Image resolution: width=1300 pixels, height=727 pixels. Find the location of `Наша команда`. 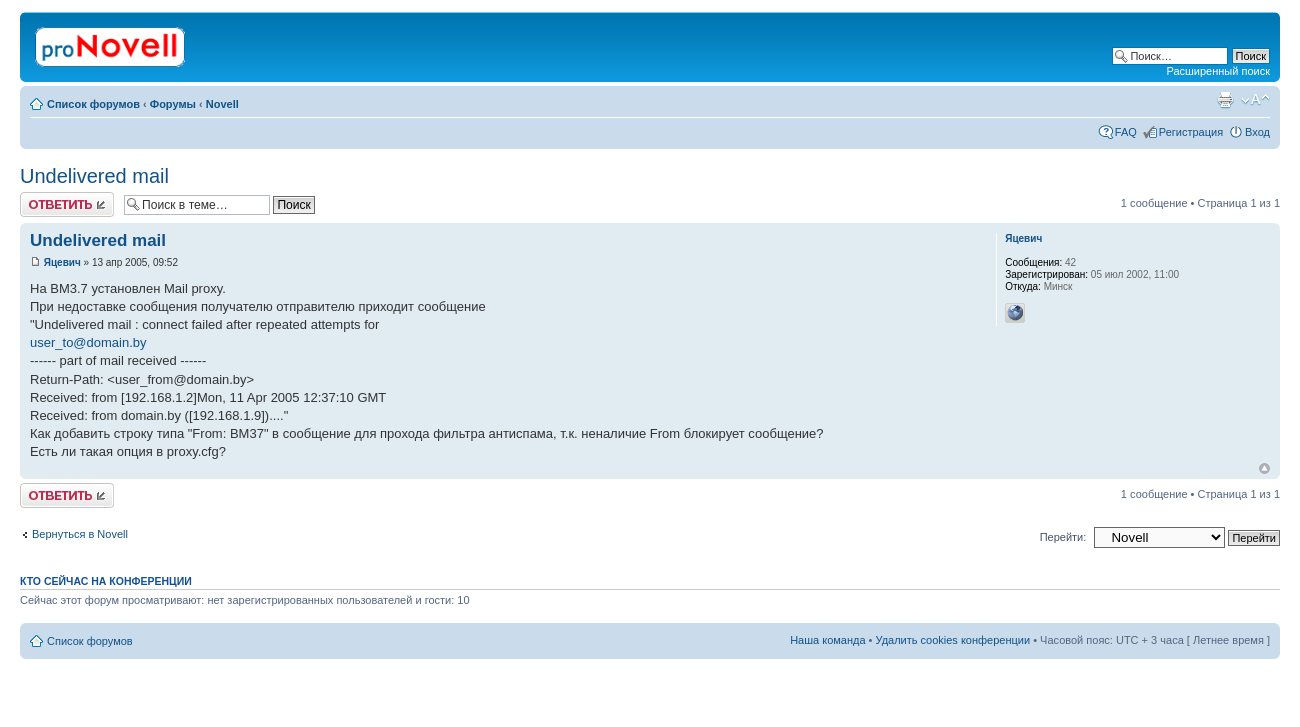

Наша команда is located at coordinates (827, 640).